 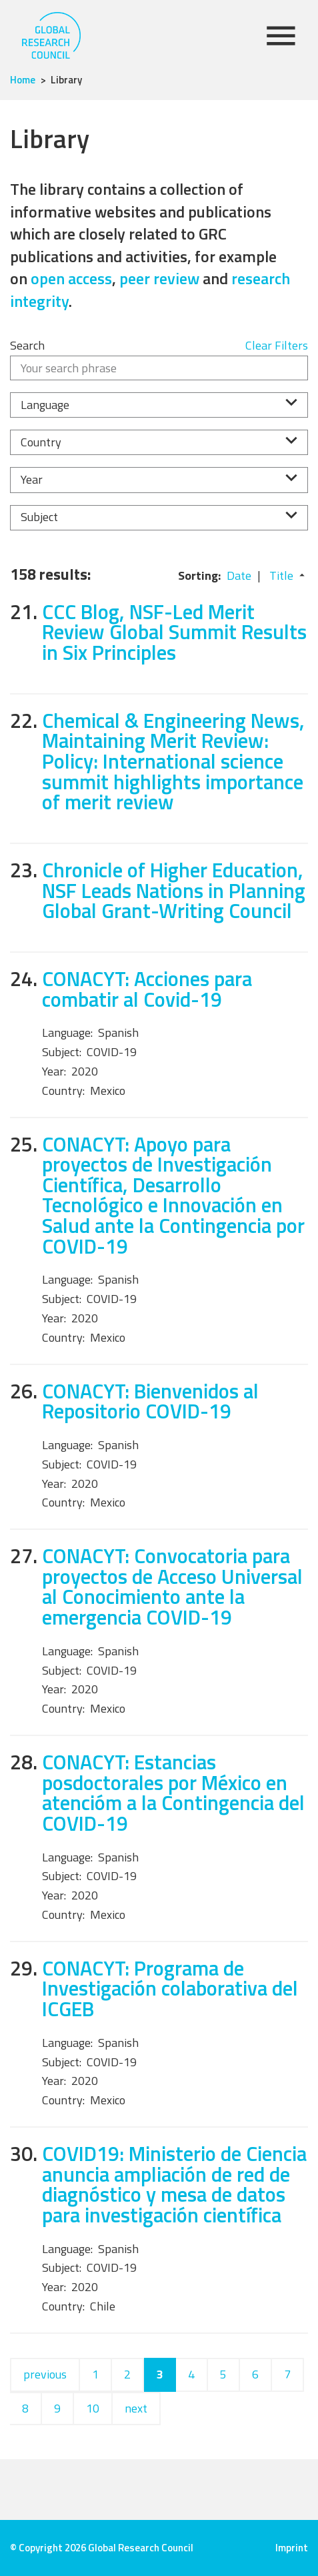 I want to click on Title, so click(x=281, y=575).